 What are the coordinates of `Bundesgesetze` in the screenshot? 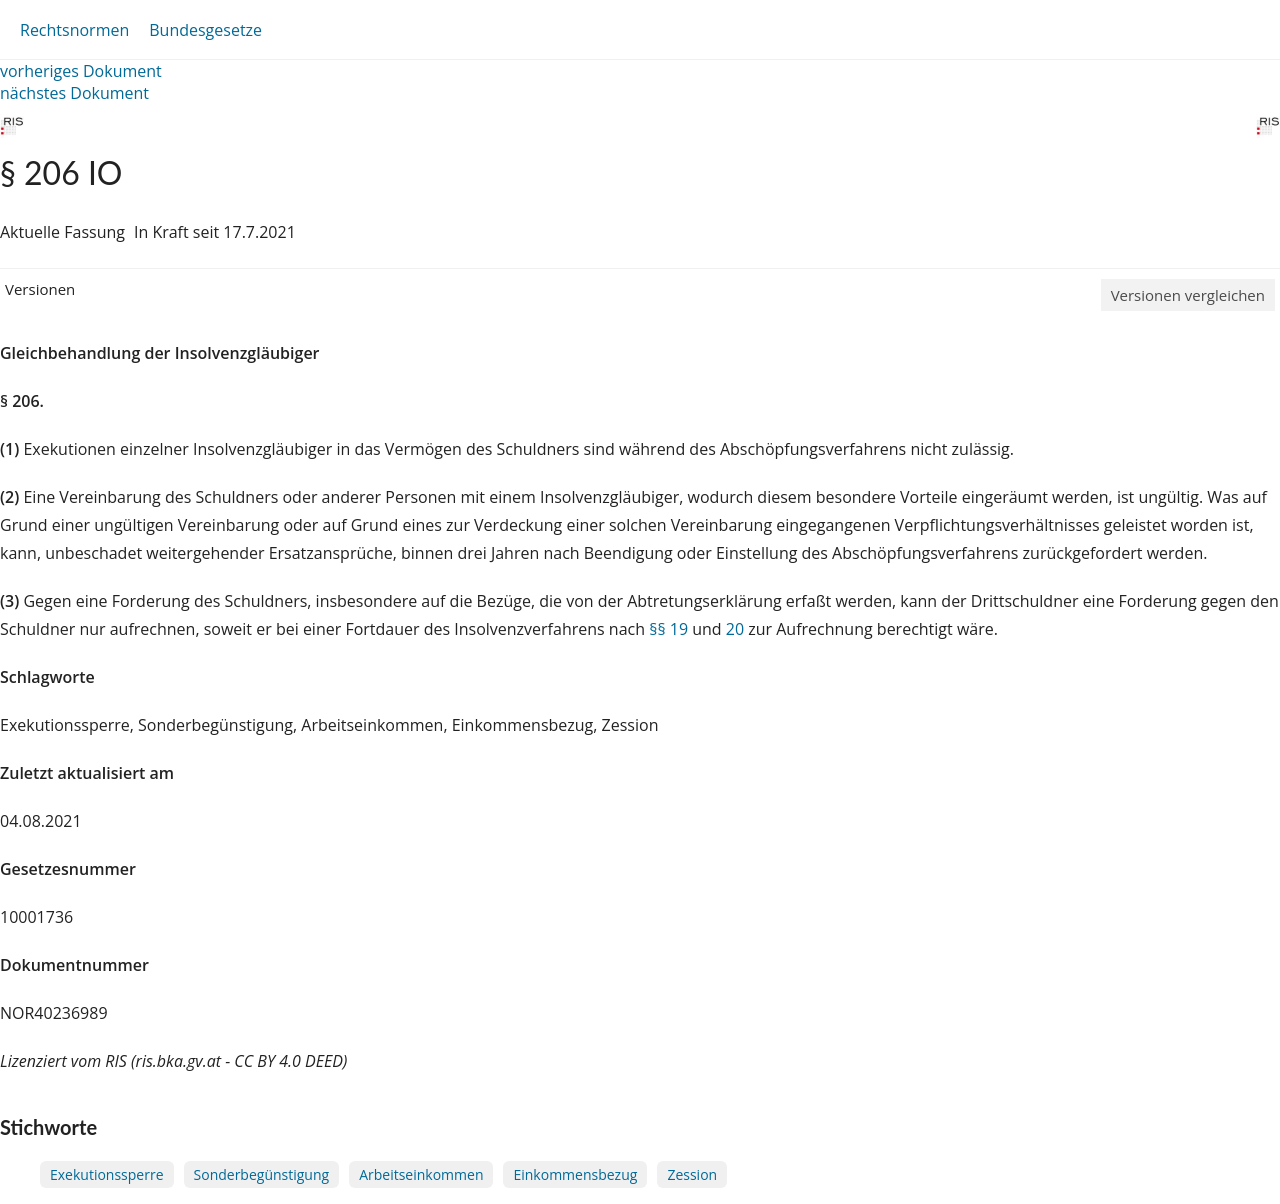 It's located at (205, 30).